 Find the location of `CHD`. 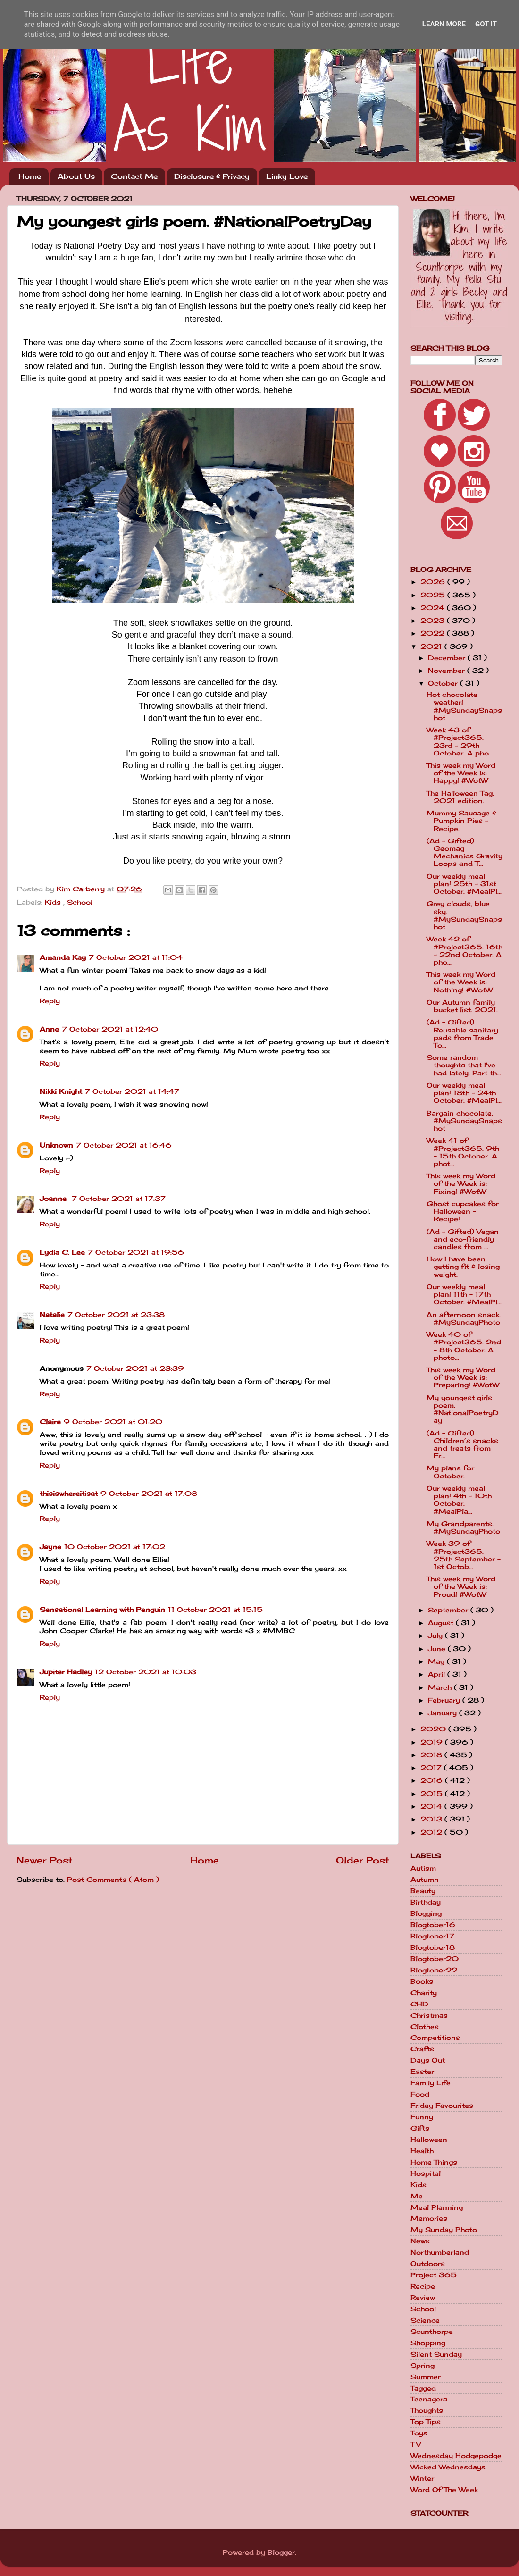

CHD is located at coordinates (419, 2004).